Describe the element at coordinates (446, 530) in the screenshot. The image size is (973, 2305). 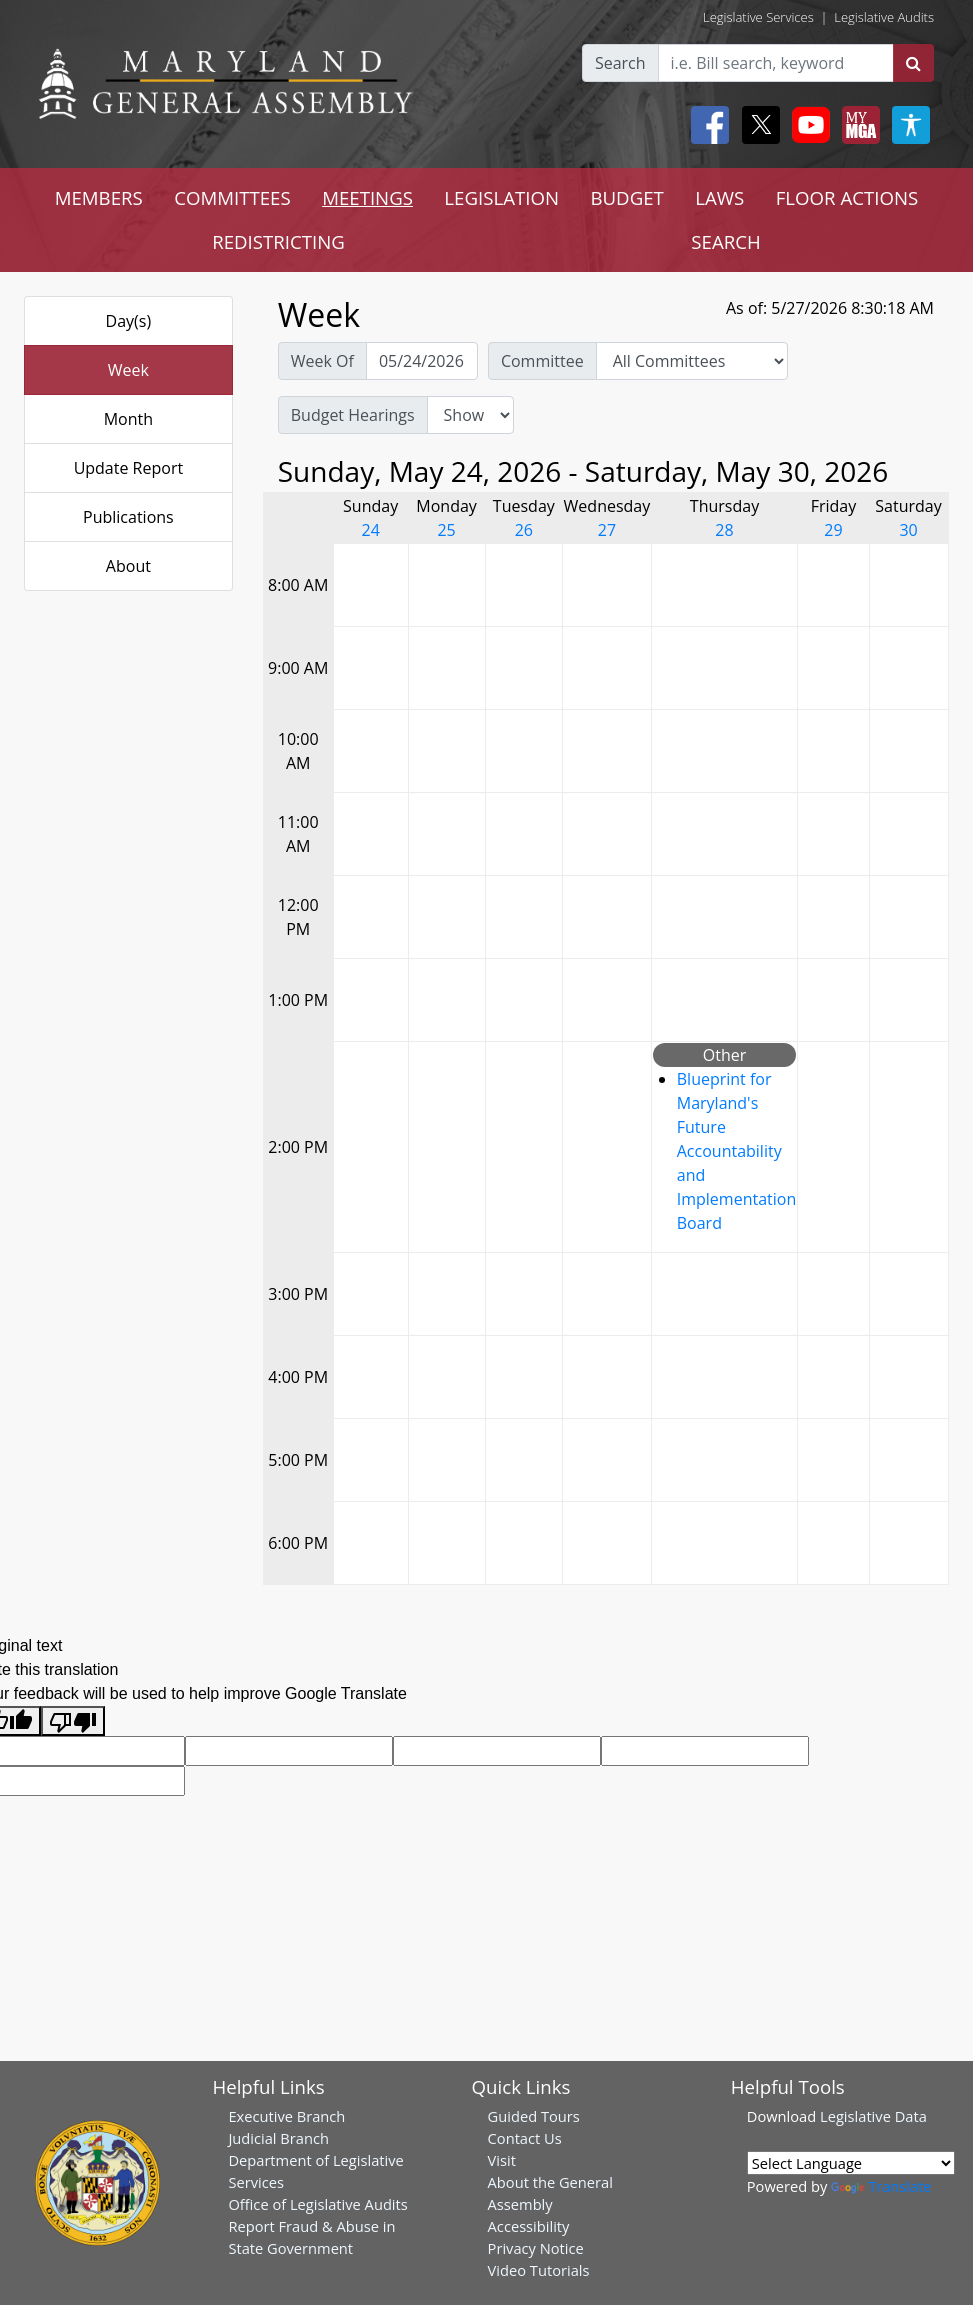
I see `25` at that location.